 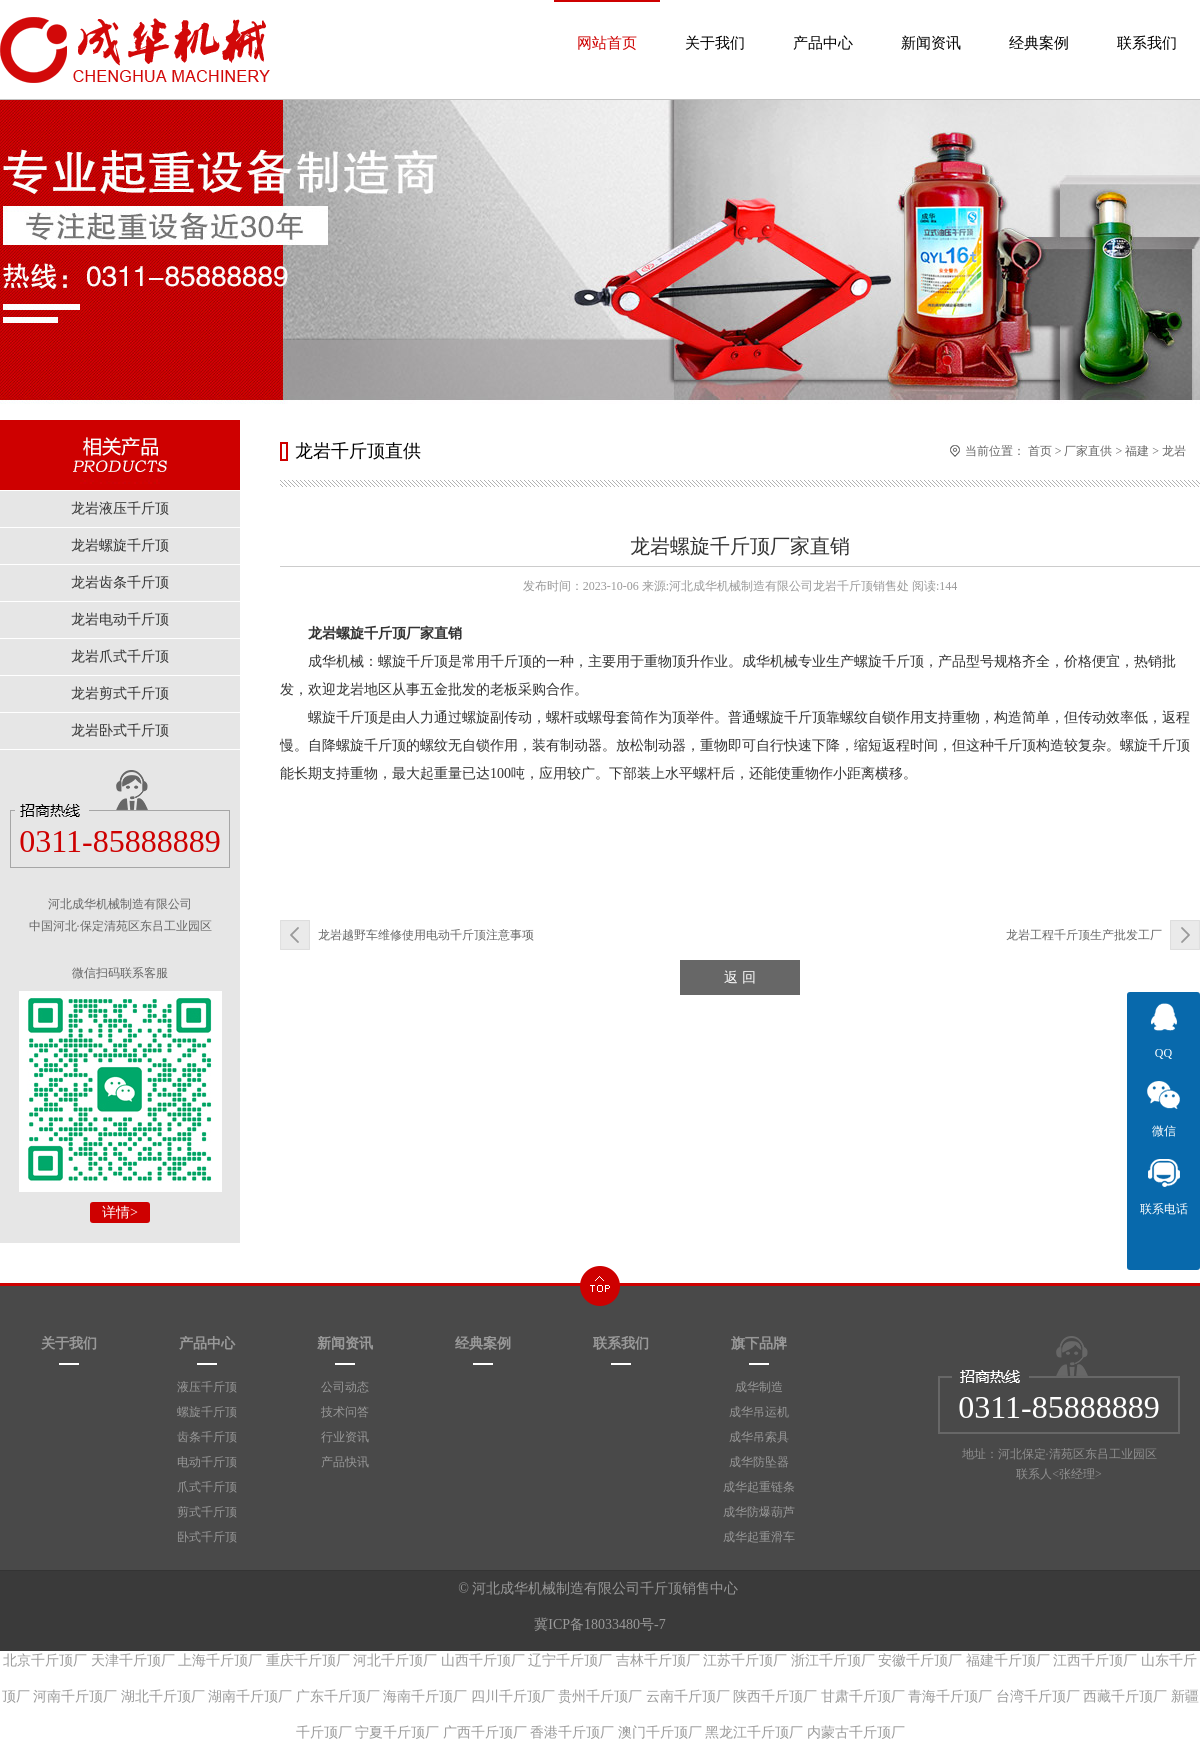 I want to click on 旗下品牌, so click(x=759, y=1343).